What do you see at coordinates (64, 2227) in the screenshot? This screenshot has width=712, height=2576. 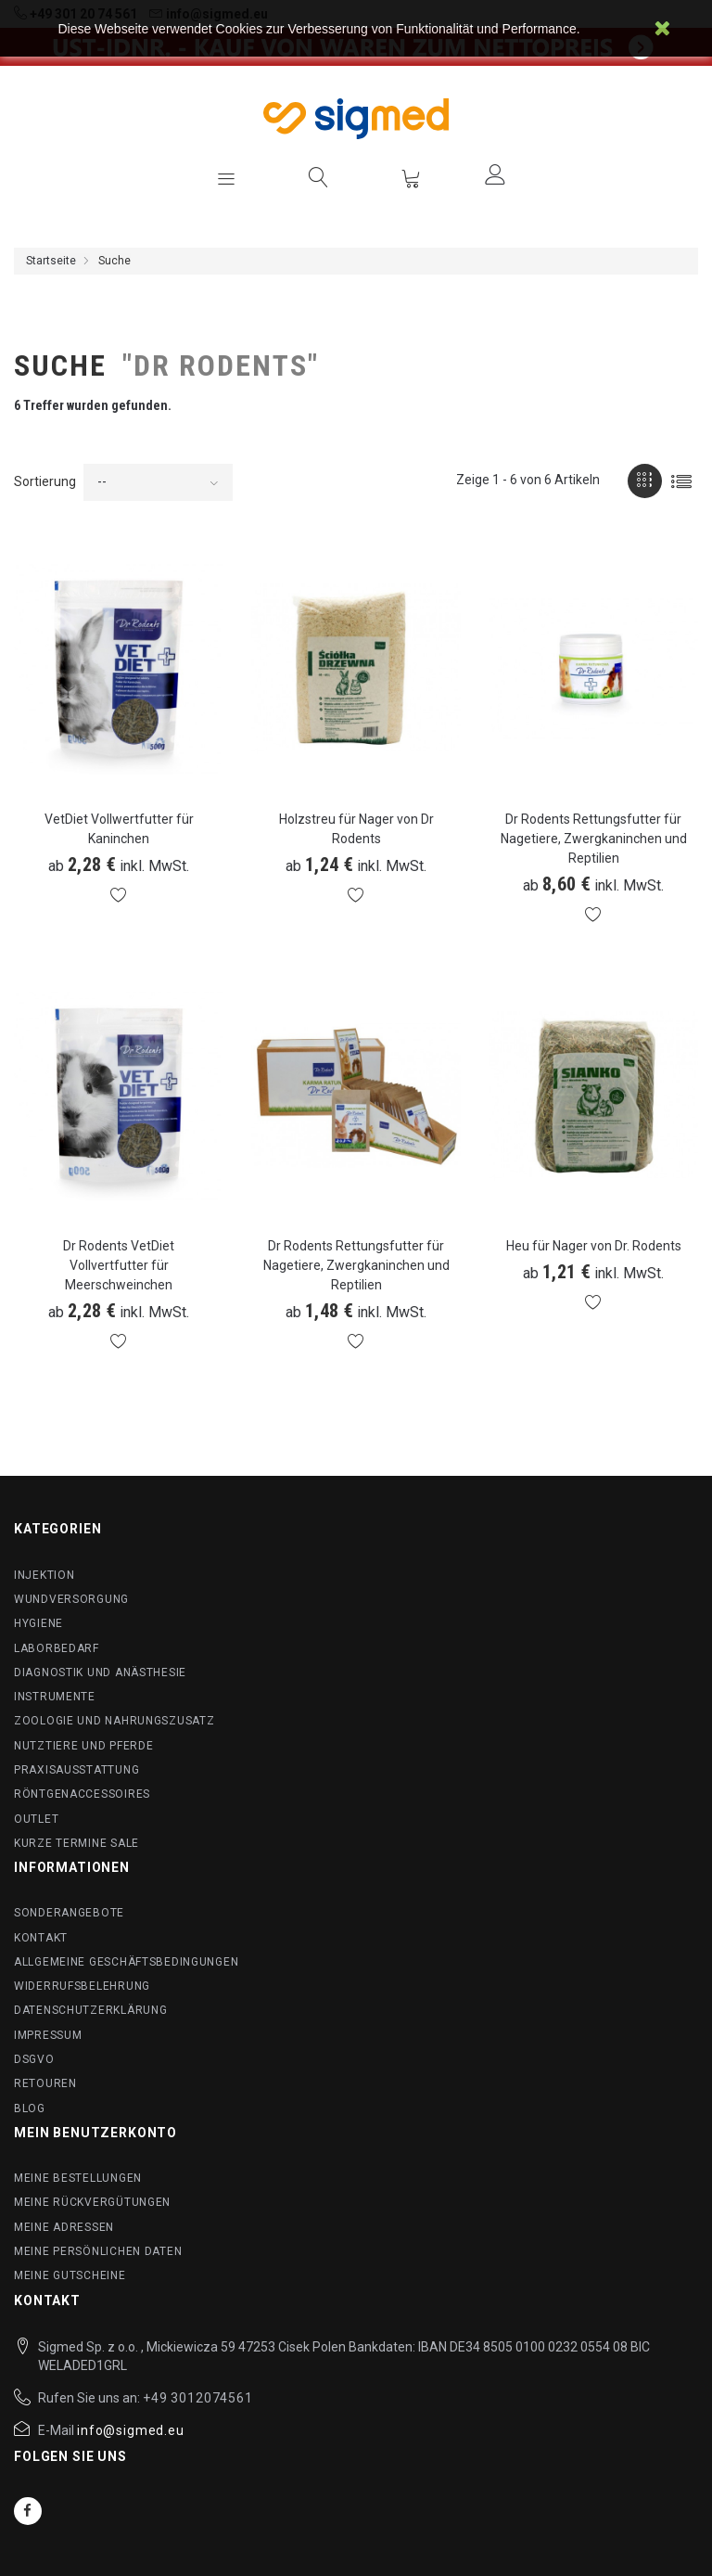 I see `Meine Adressen` at bounding box center [64, 2227].